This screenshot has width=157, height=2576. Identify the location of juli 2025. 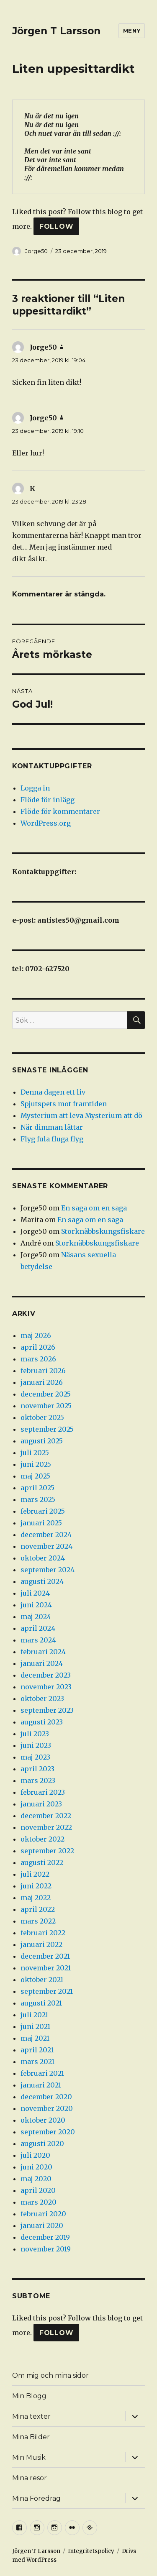
(35, 1452).